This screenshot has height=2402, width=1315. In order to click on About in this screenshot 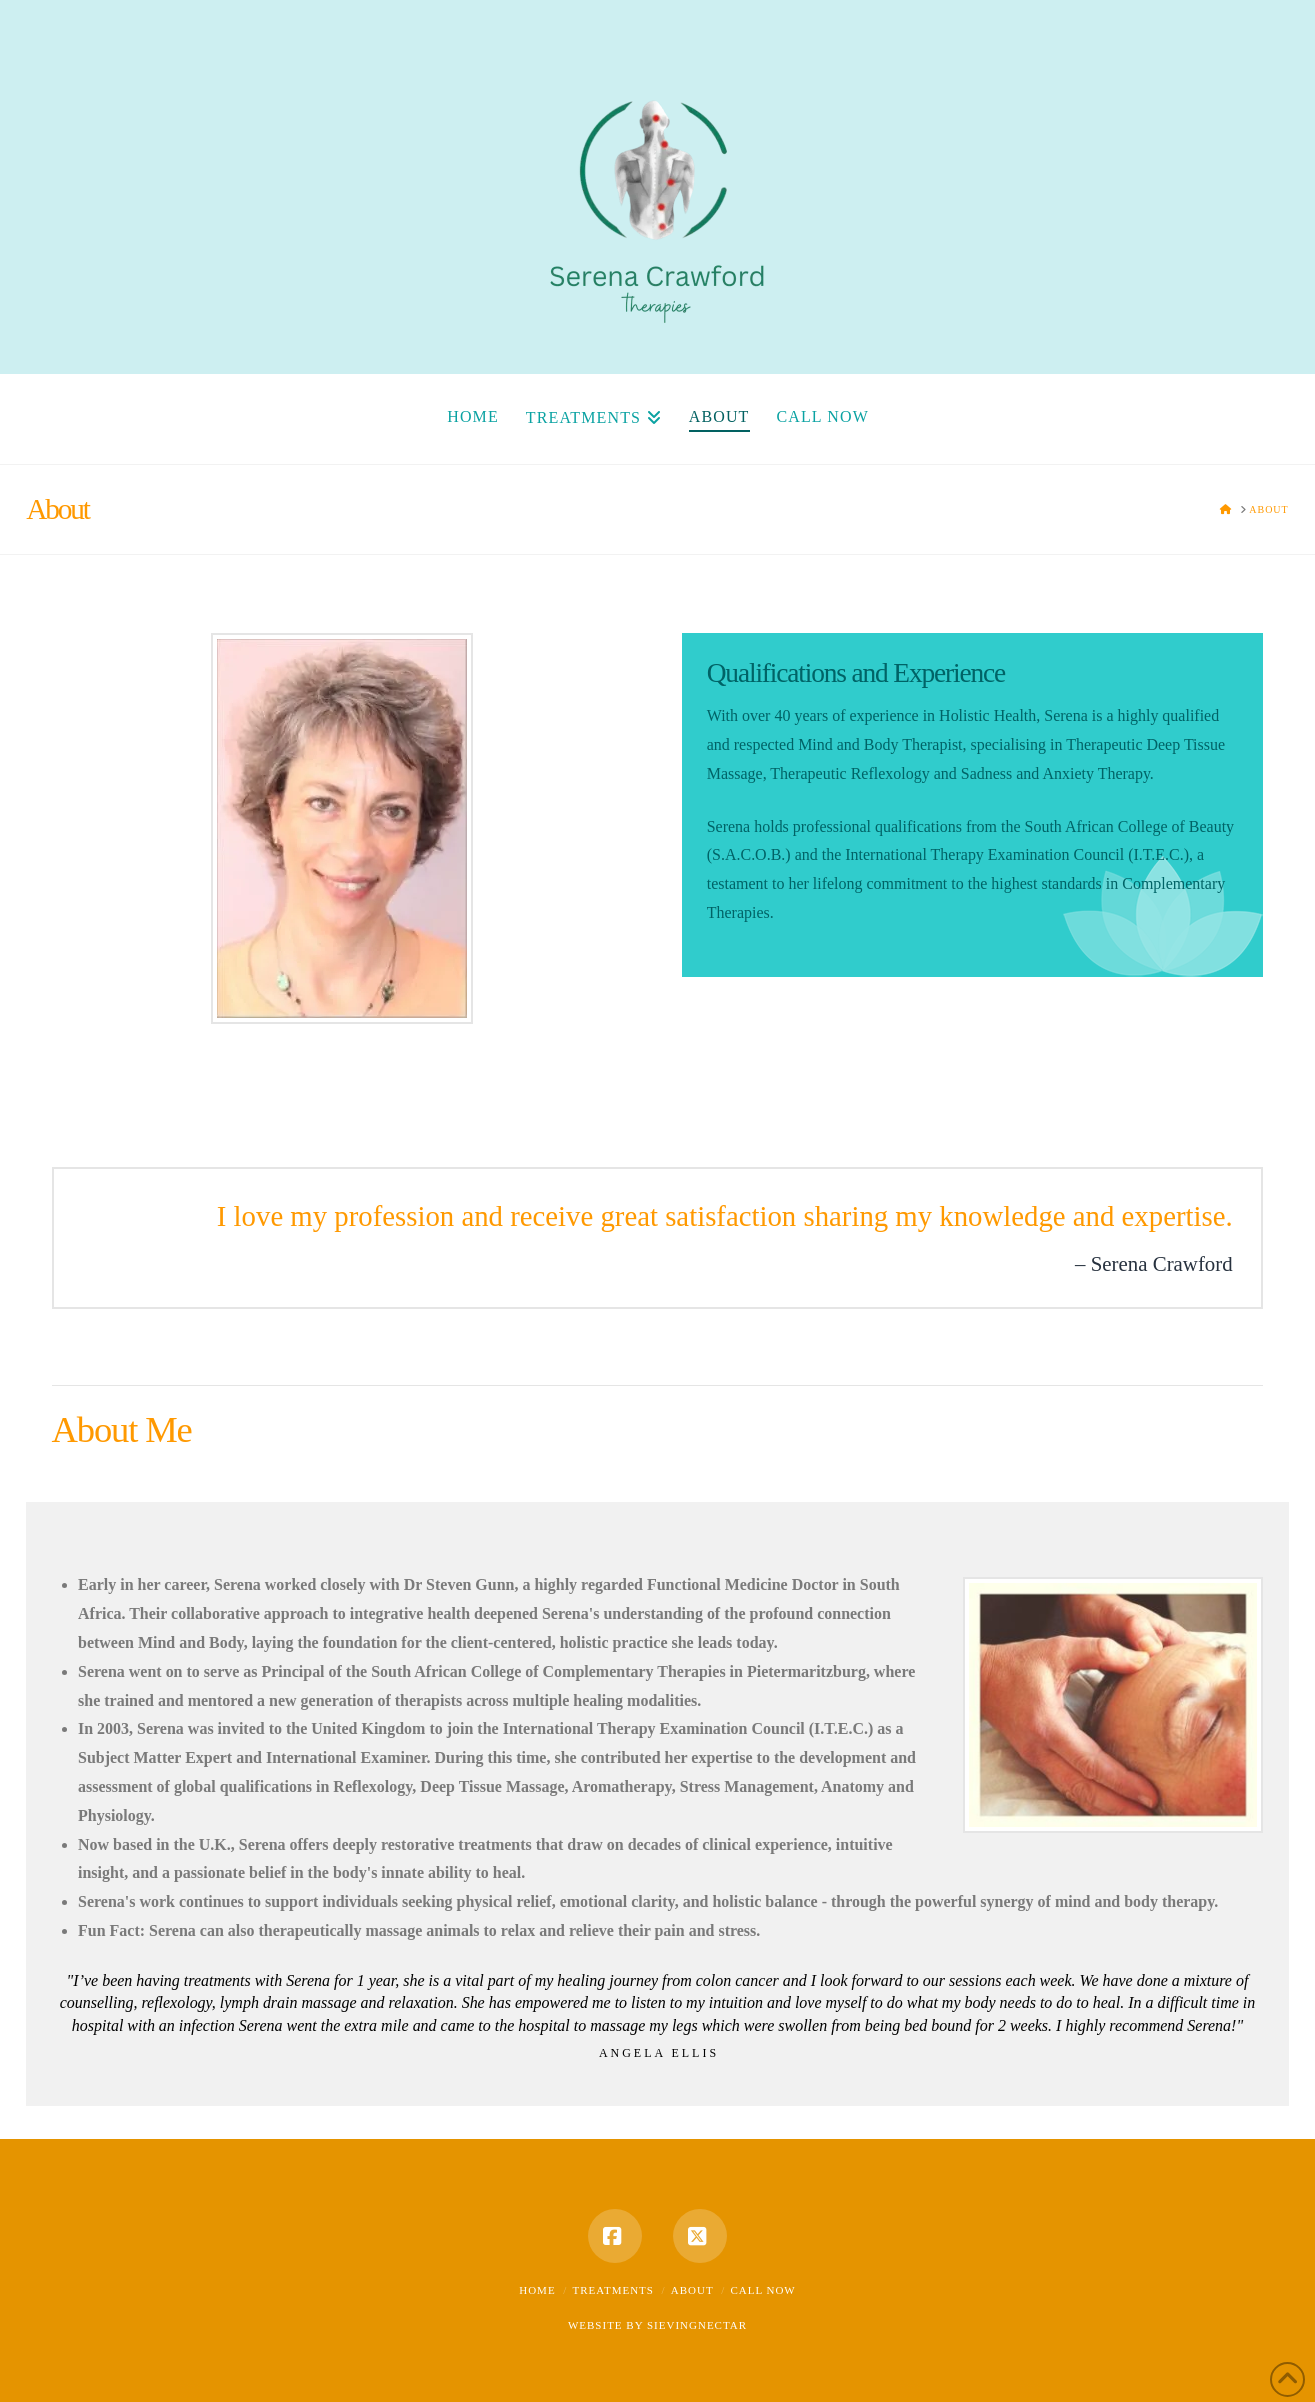, I will do `click(692, 2290)`.